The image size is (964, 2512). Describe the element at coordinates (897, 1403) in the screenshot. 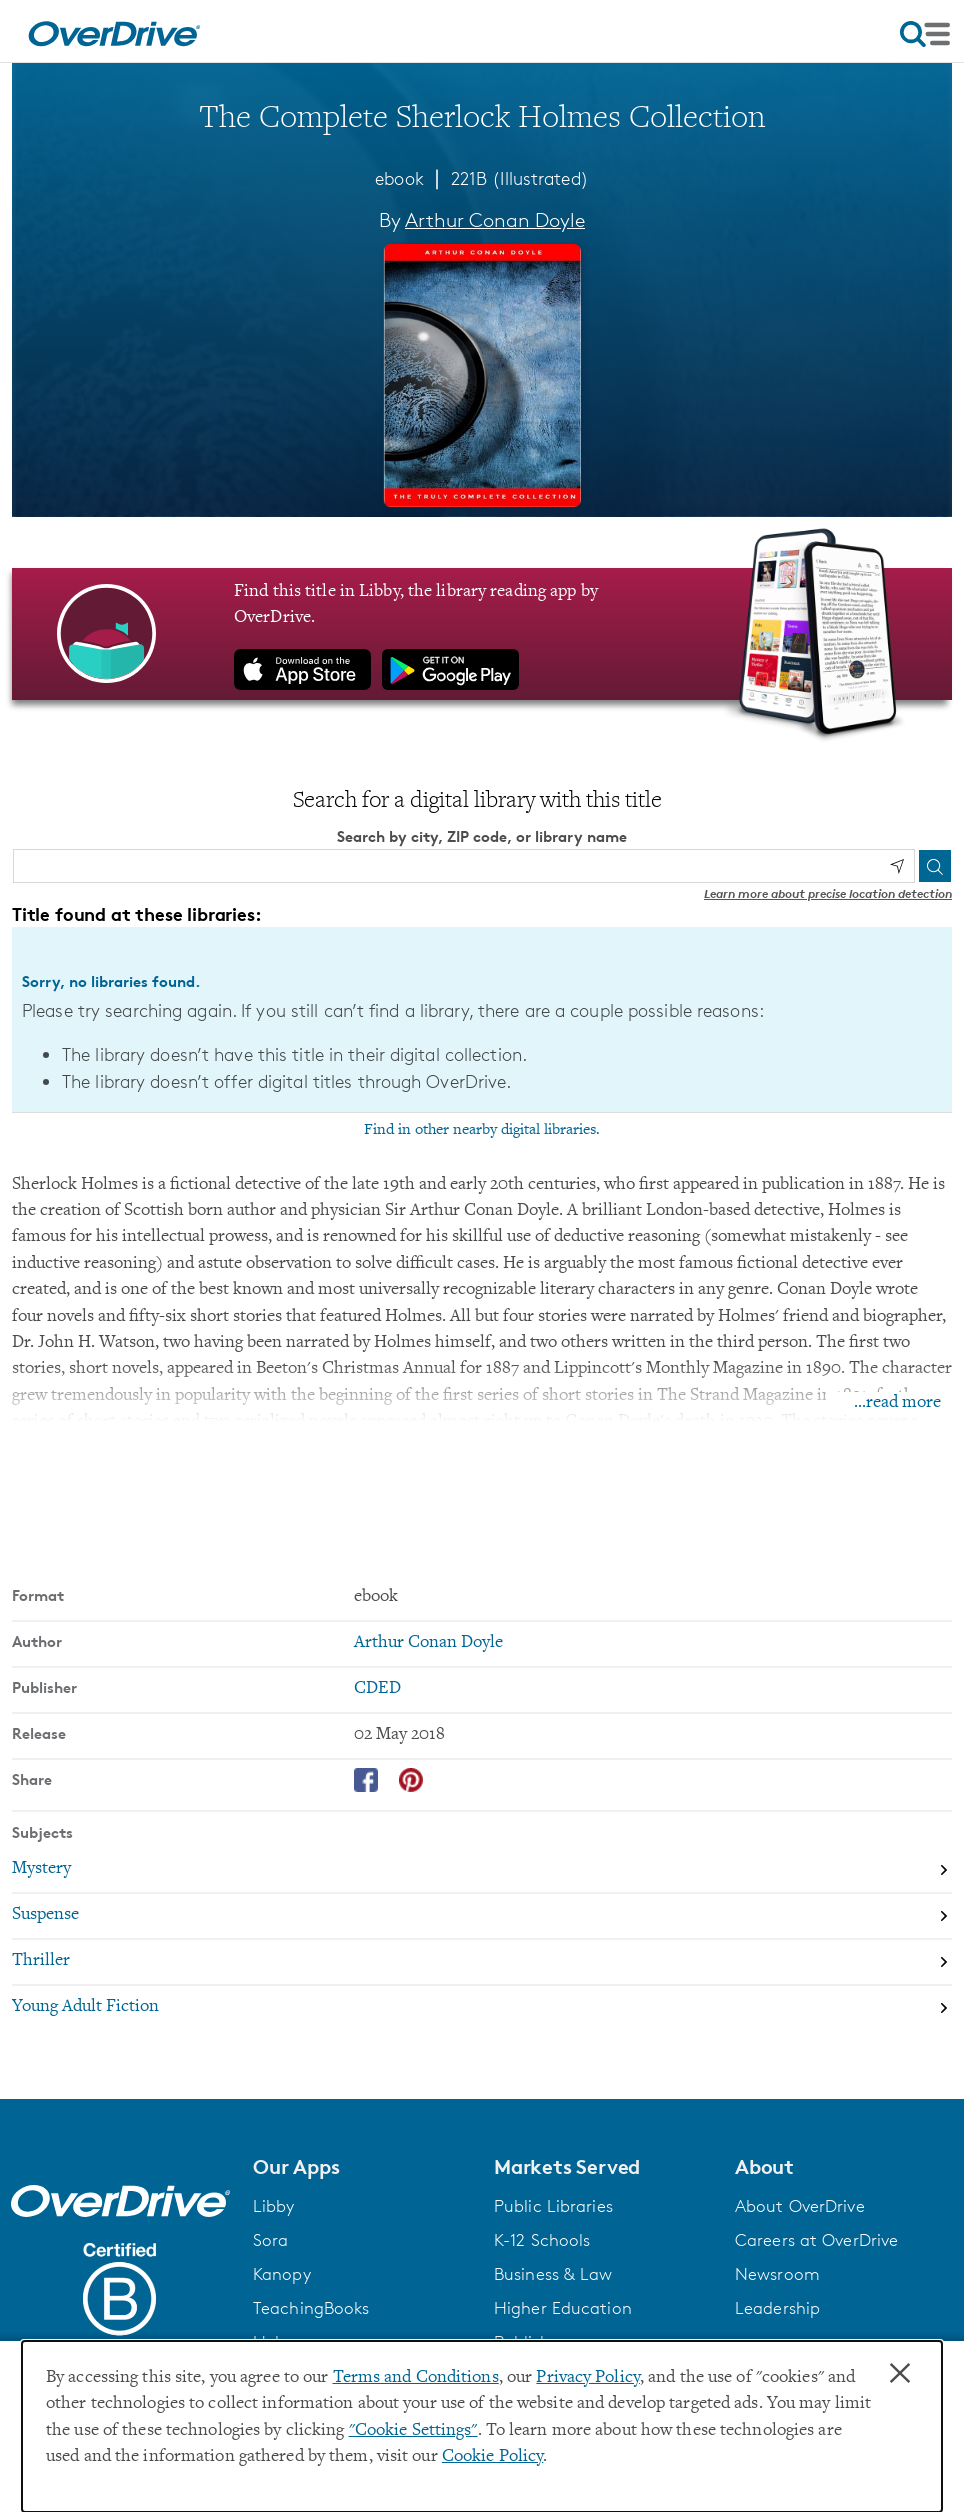

I see `...read more` at that location.